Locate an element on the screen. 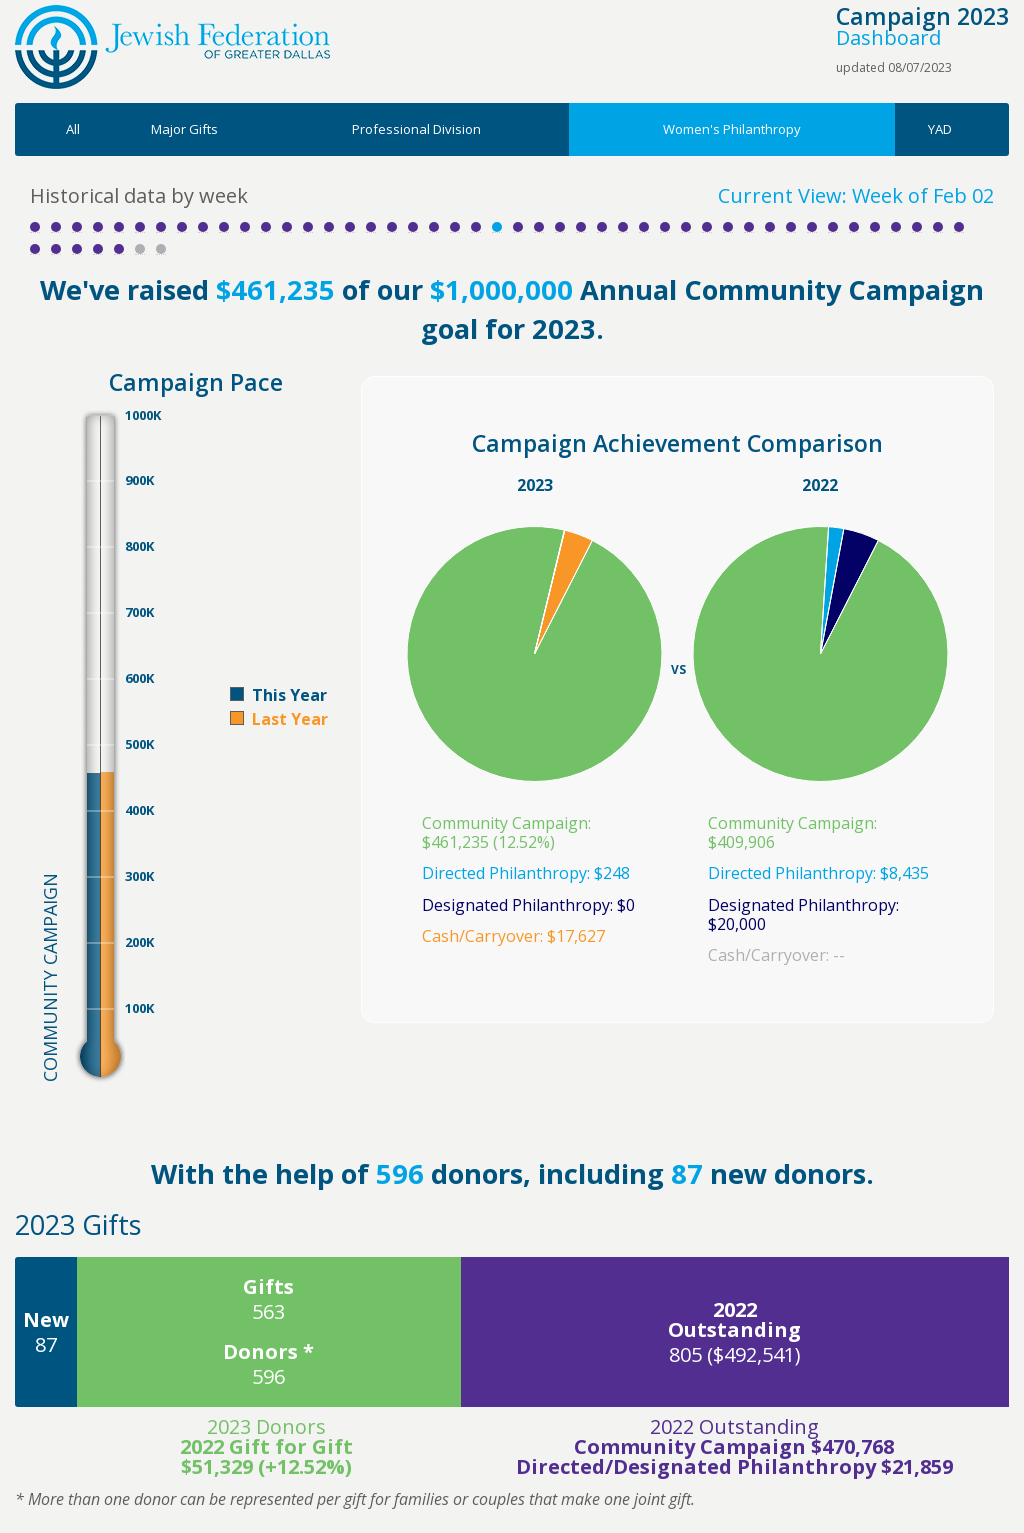  Week 48 is located at coordinates (77, 249).